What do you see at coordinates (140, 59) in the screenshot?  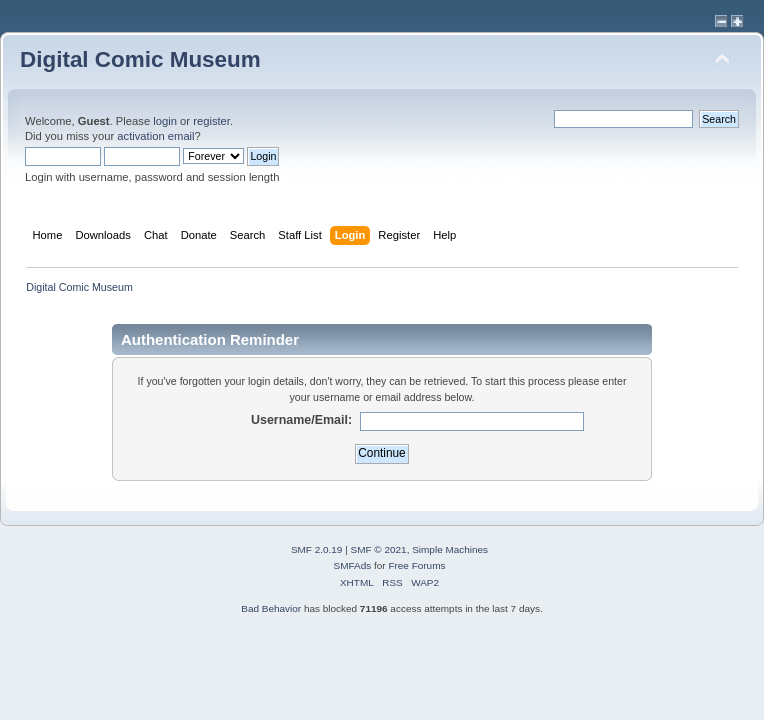 I see `Digital Comic Museum` at bounding box center [140, 59].